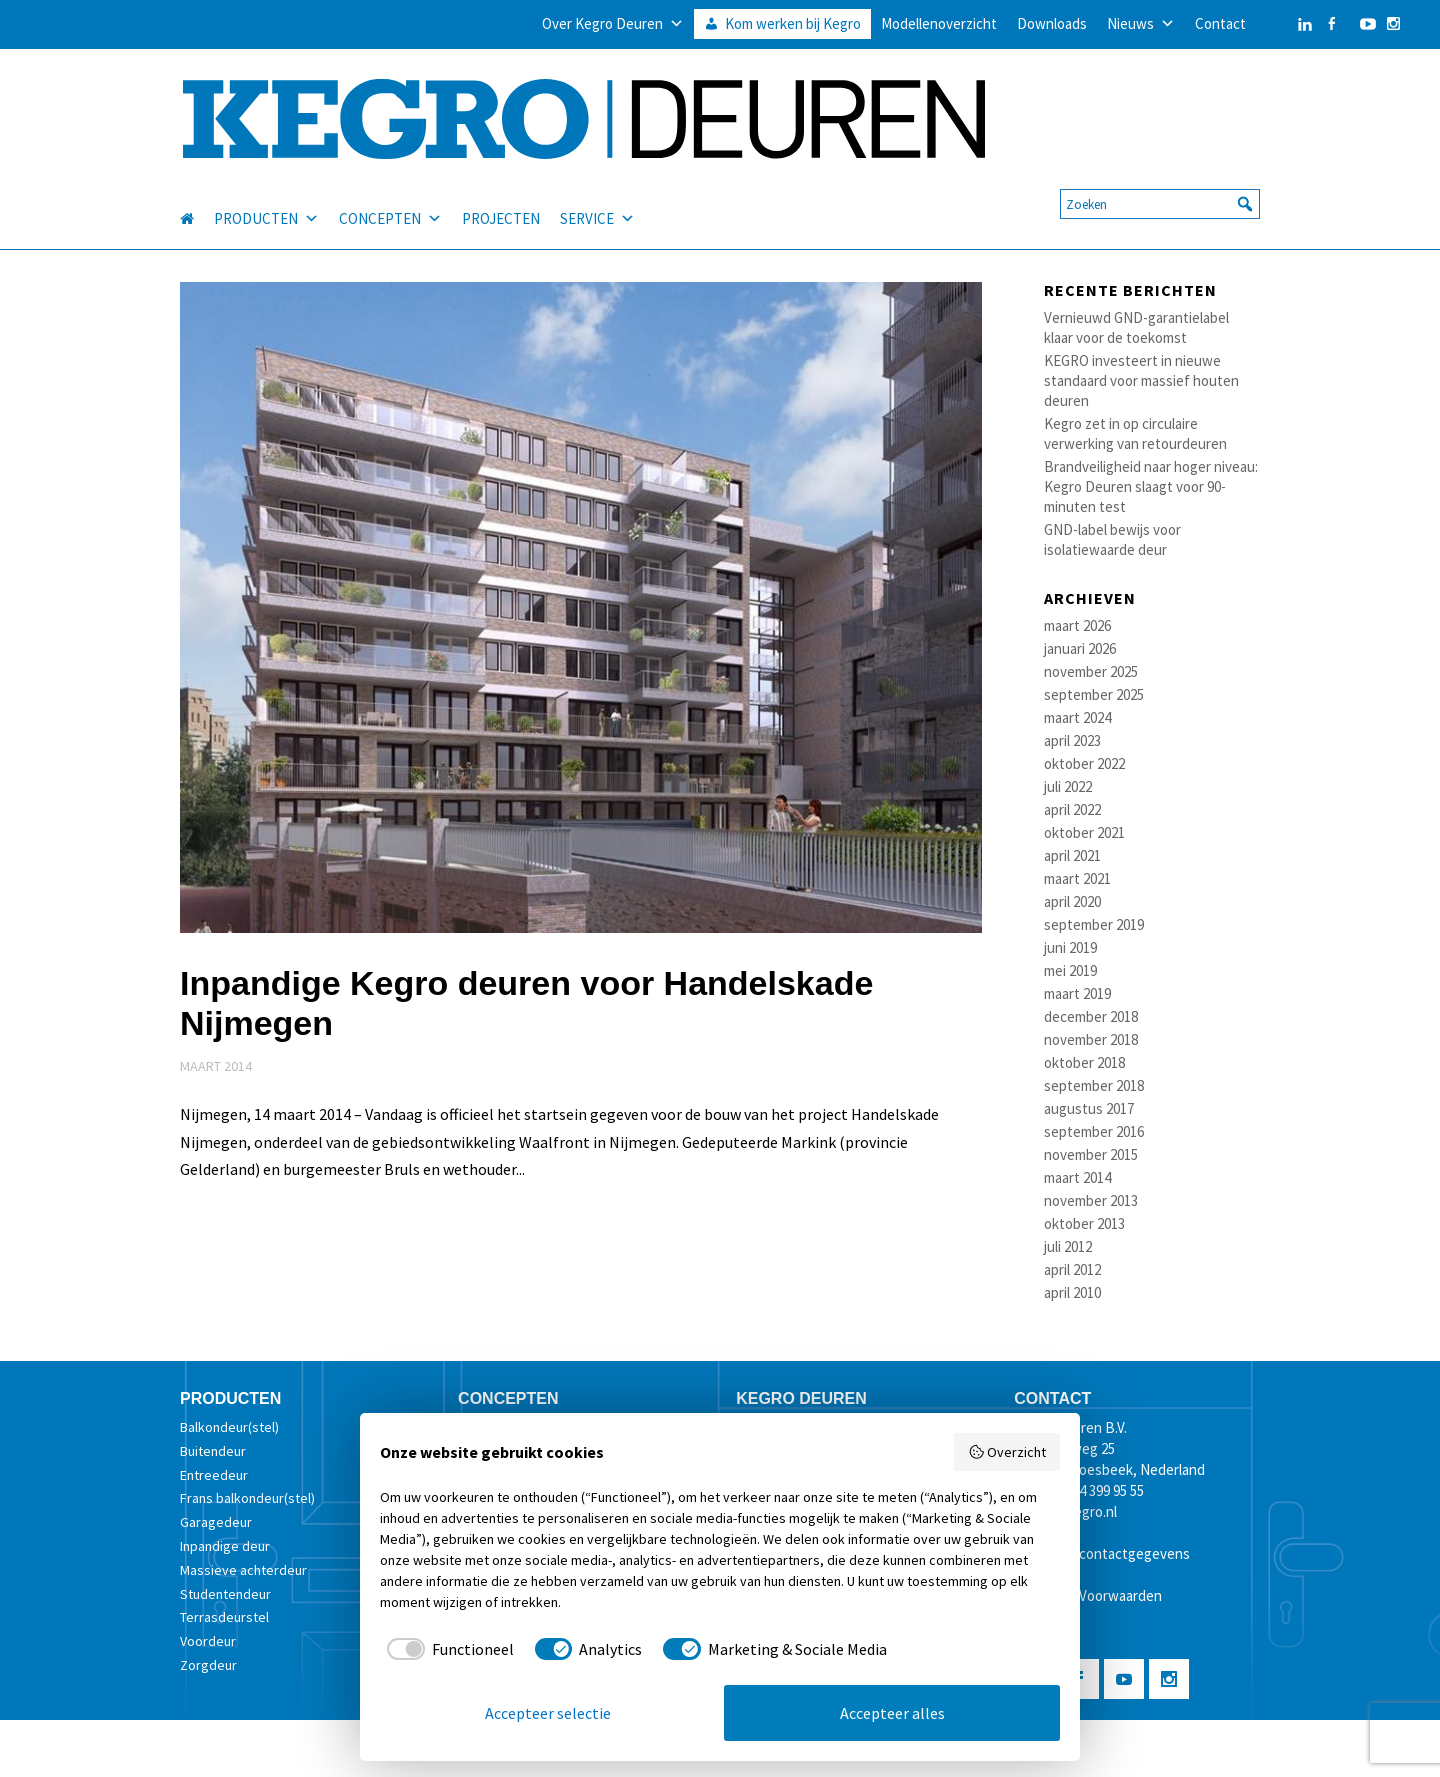  What do you see at coordinates (214, 1475) in the screenshot?
I see `Entreedeur` at bounding box center [214, 1475].